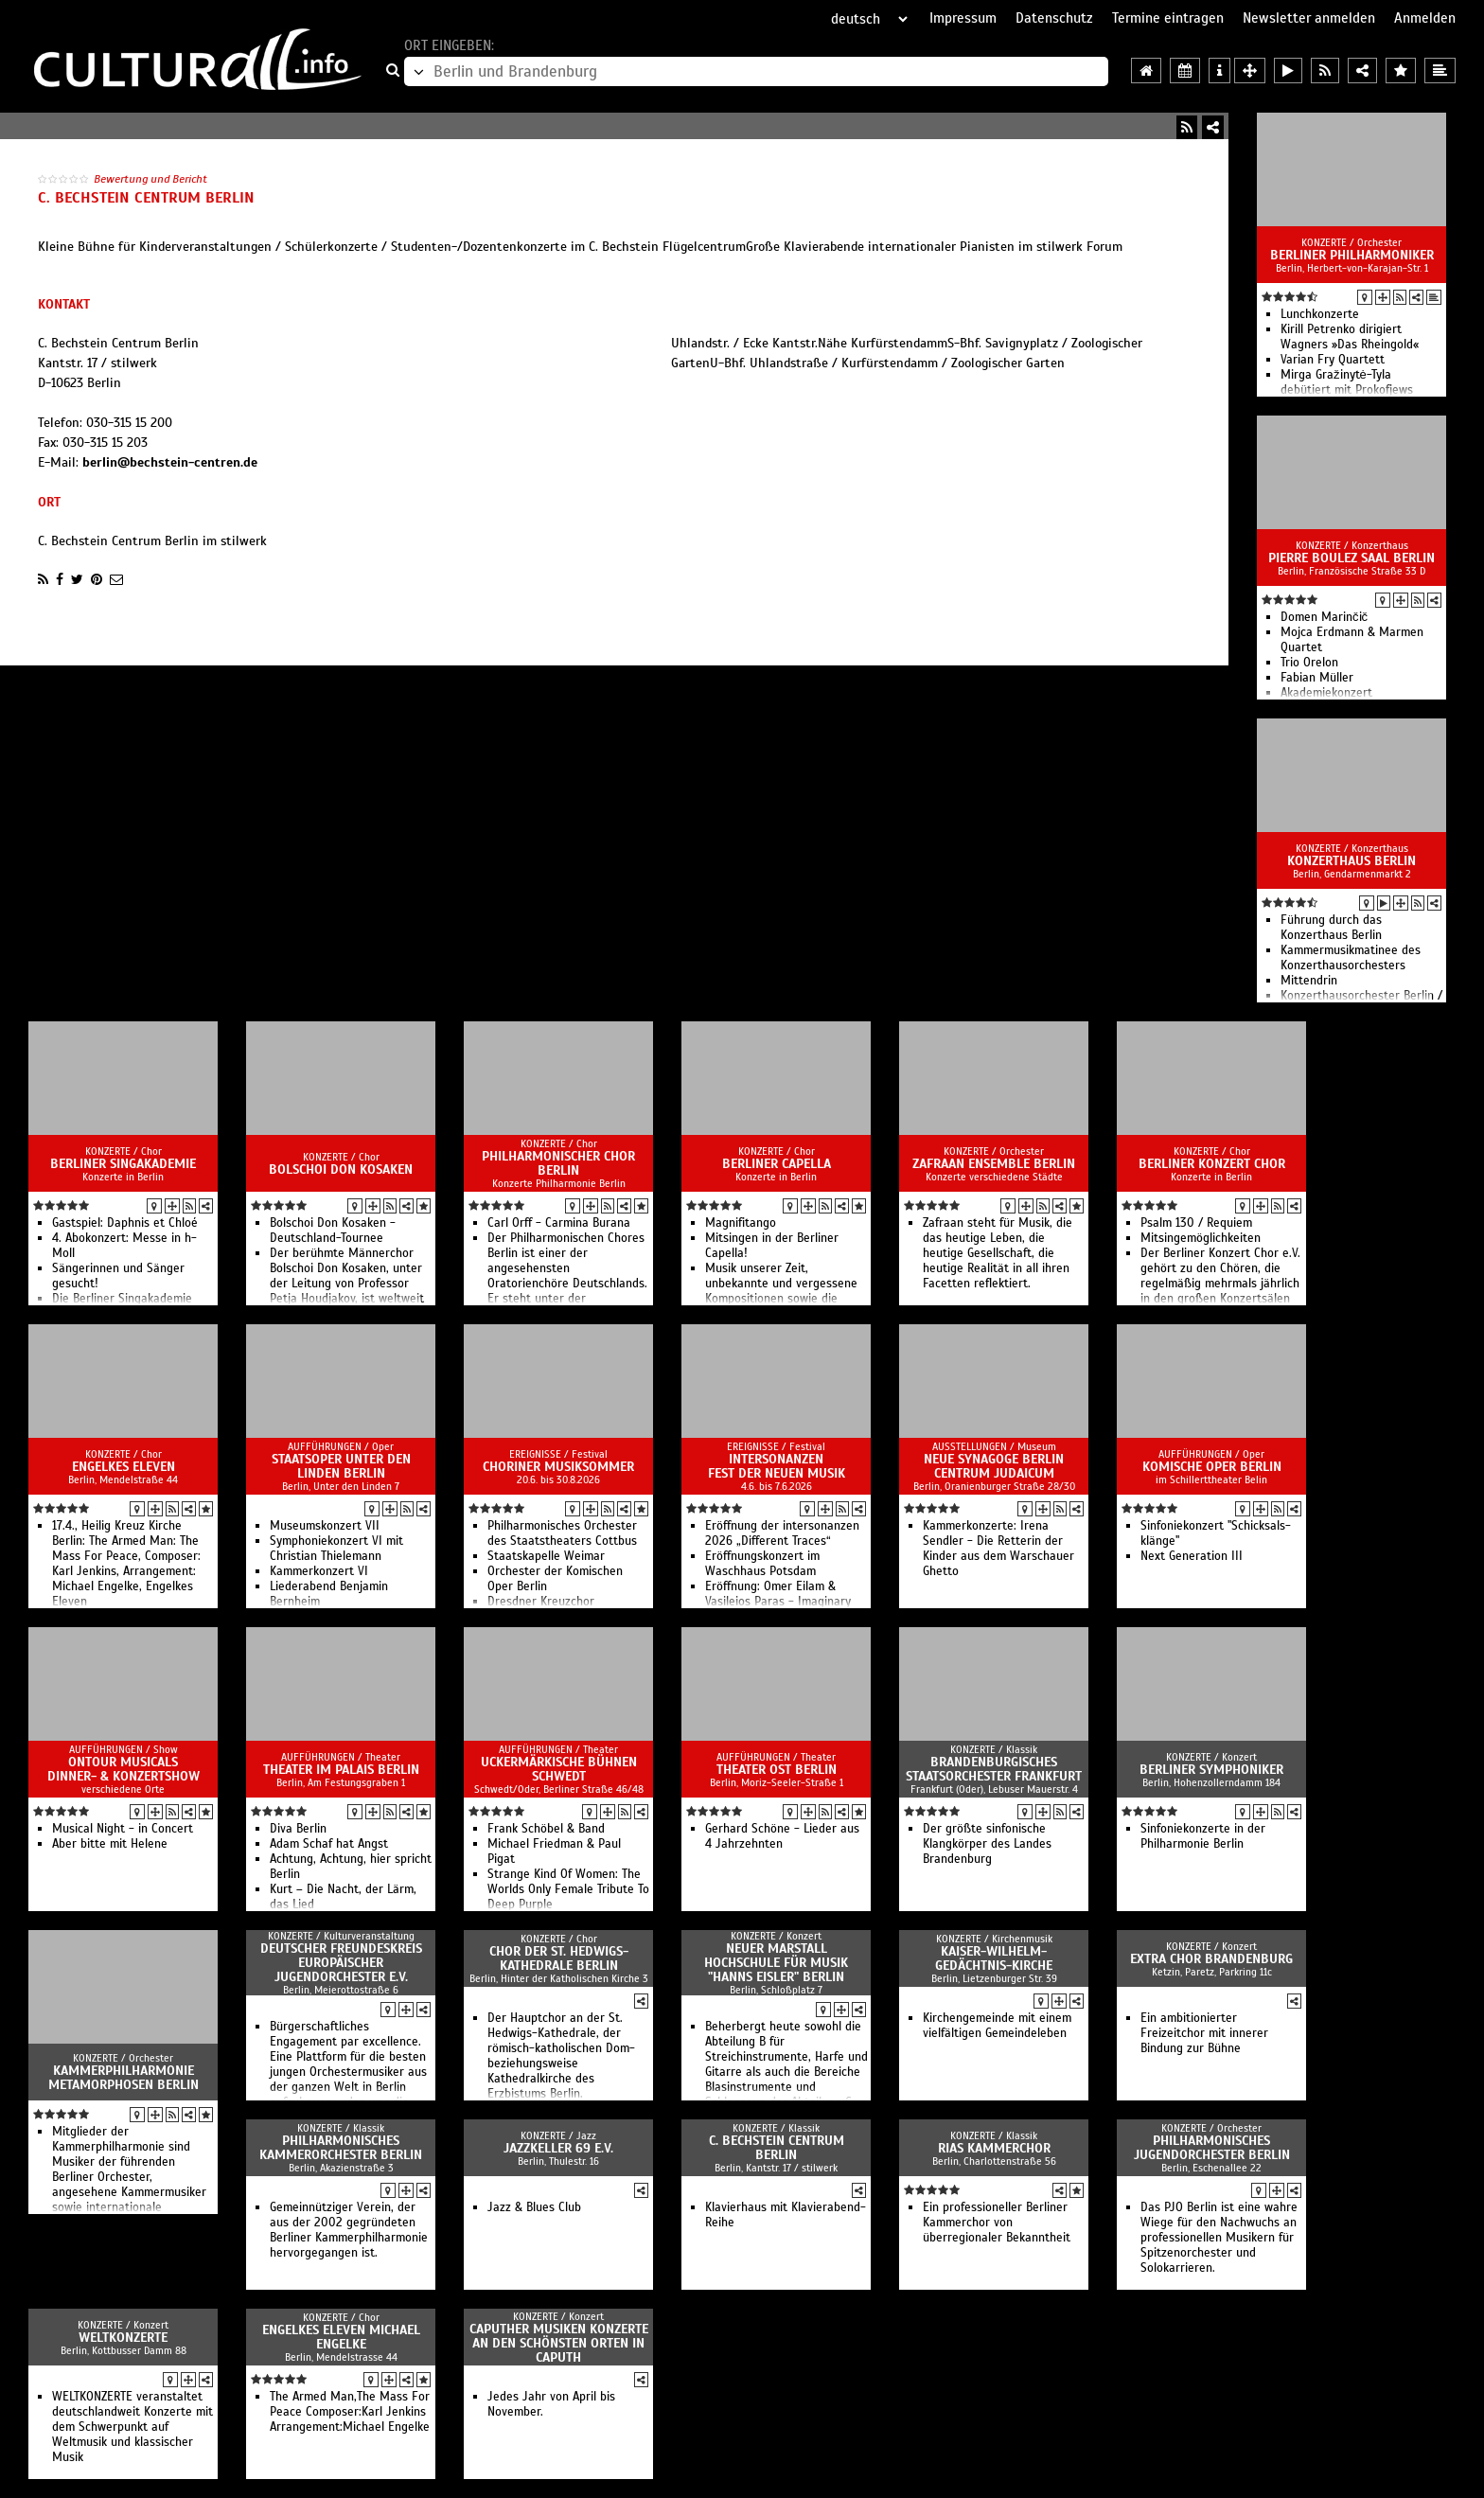 The height and width of the screenshot is (2498, 1484). Describe the element at coordinates (341, 1466) in the screenshot. I see `Staatsoper Unter den Linden Berlin` at that location.